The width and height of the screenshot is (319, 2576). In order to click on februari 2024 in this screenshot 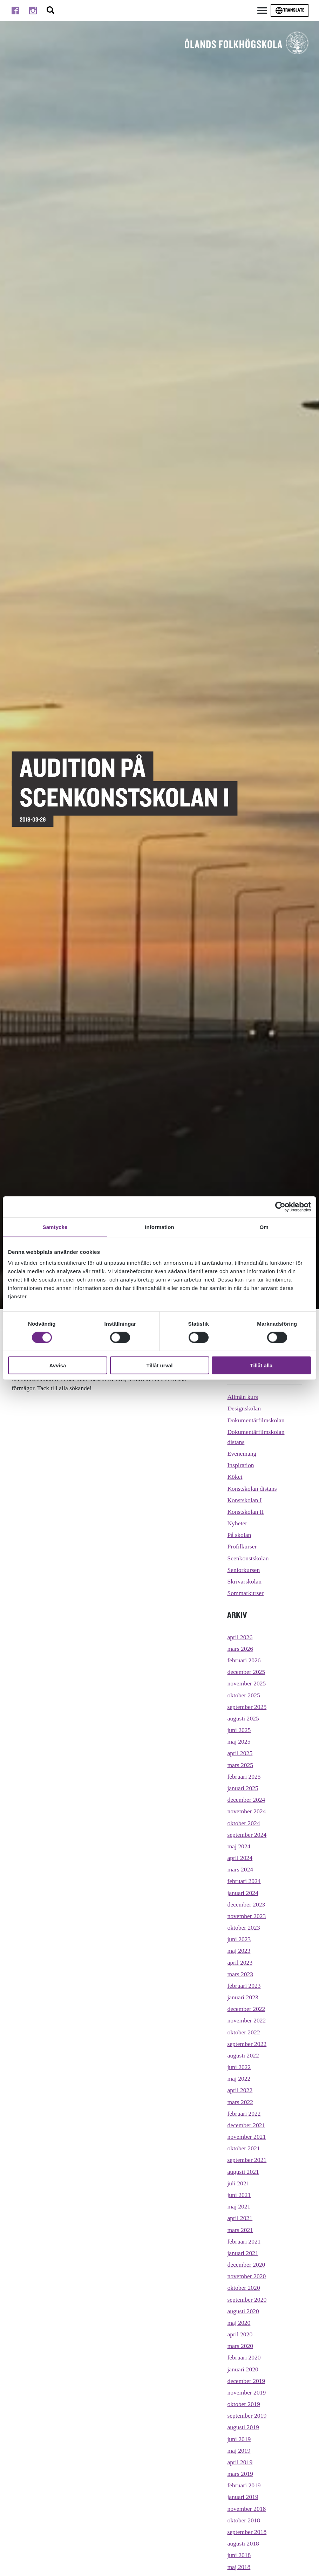, I will do `click(243, 1880)`.